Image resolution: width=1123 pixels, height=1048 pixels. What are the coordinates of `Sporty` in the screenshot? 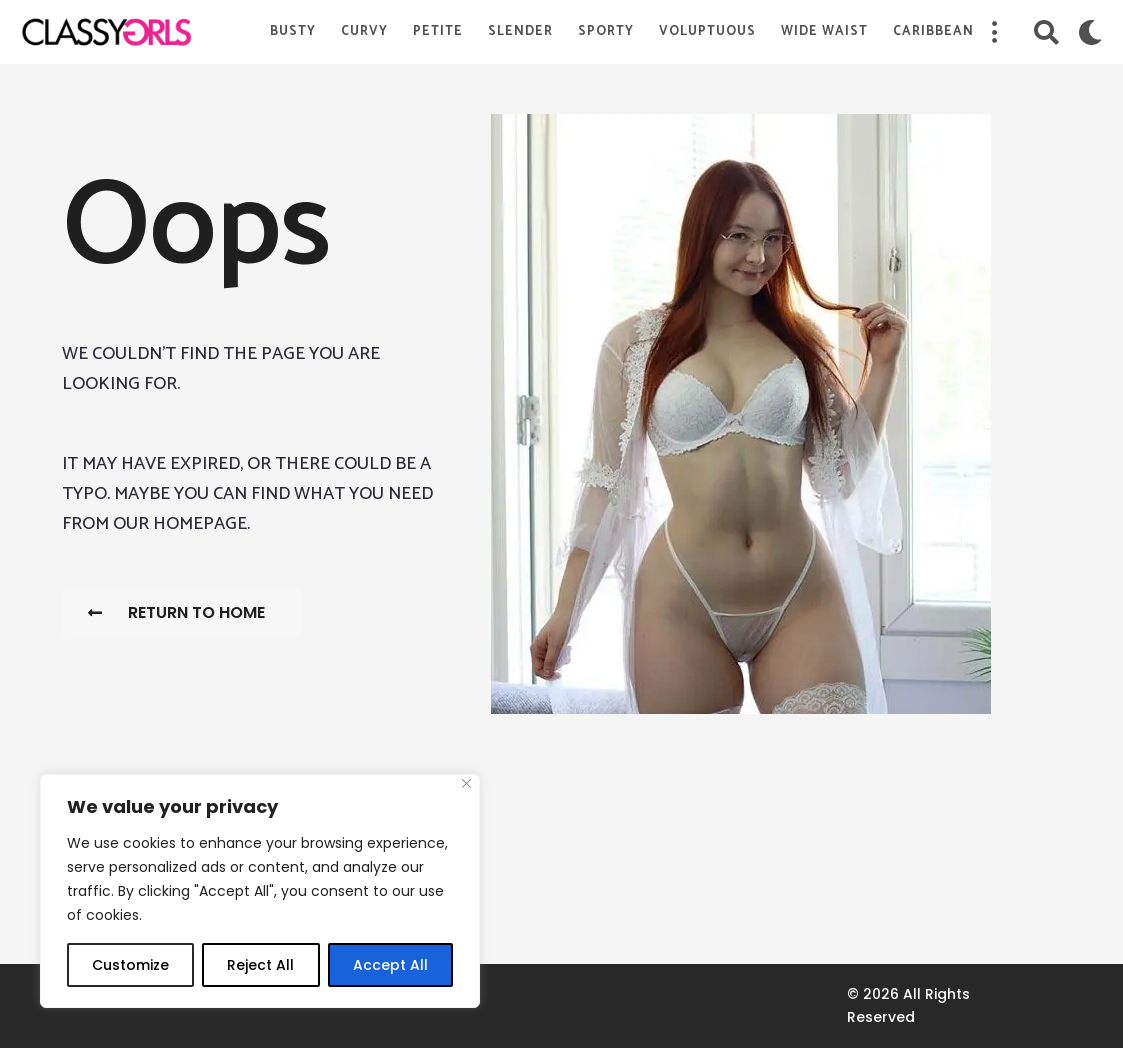 It's located at (606, 31).